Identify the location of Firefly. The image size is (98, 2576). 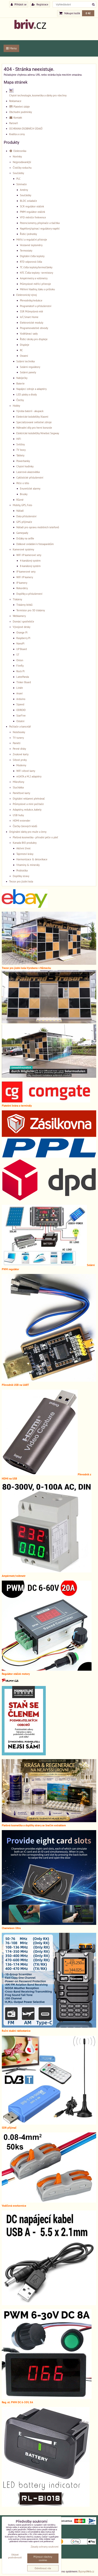
(20, 665).